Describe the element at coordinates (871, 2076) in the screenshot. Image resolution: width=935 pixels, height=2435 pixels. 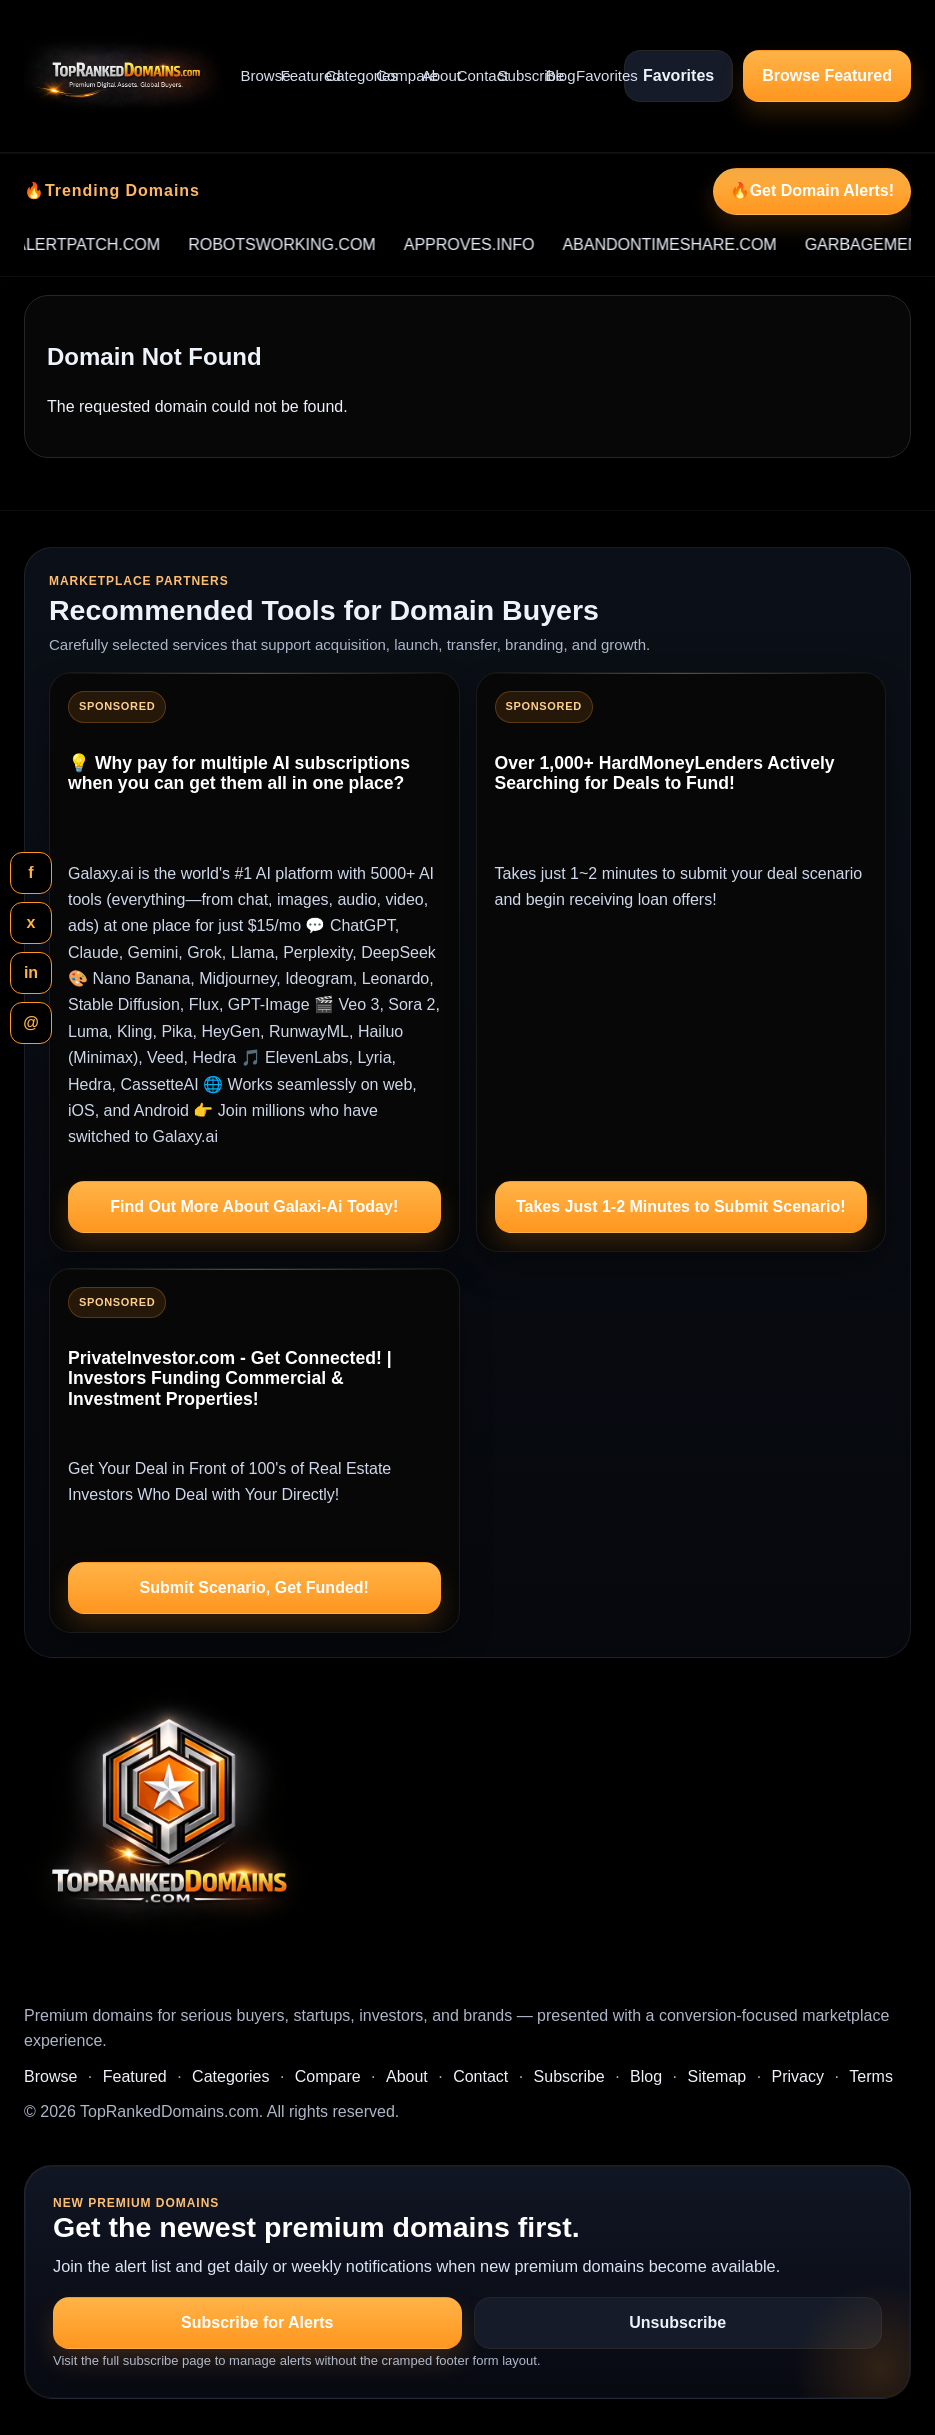
I see `Terms` at that location.